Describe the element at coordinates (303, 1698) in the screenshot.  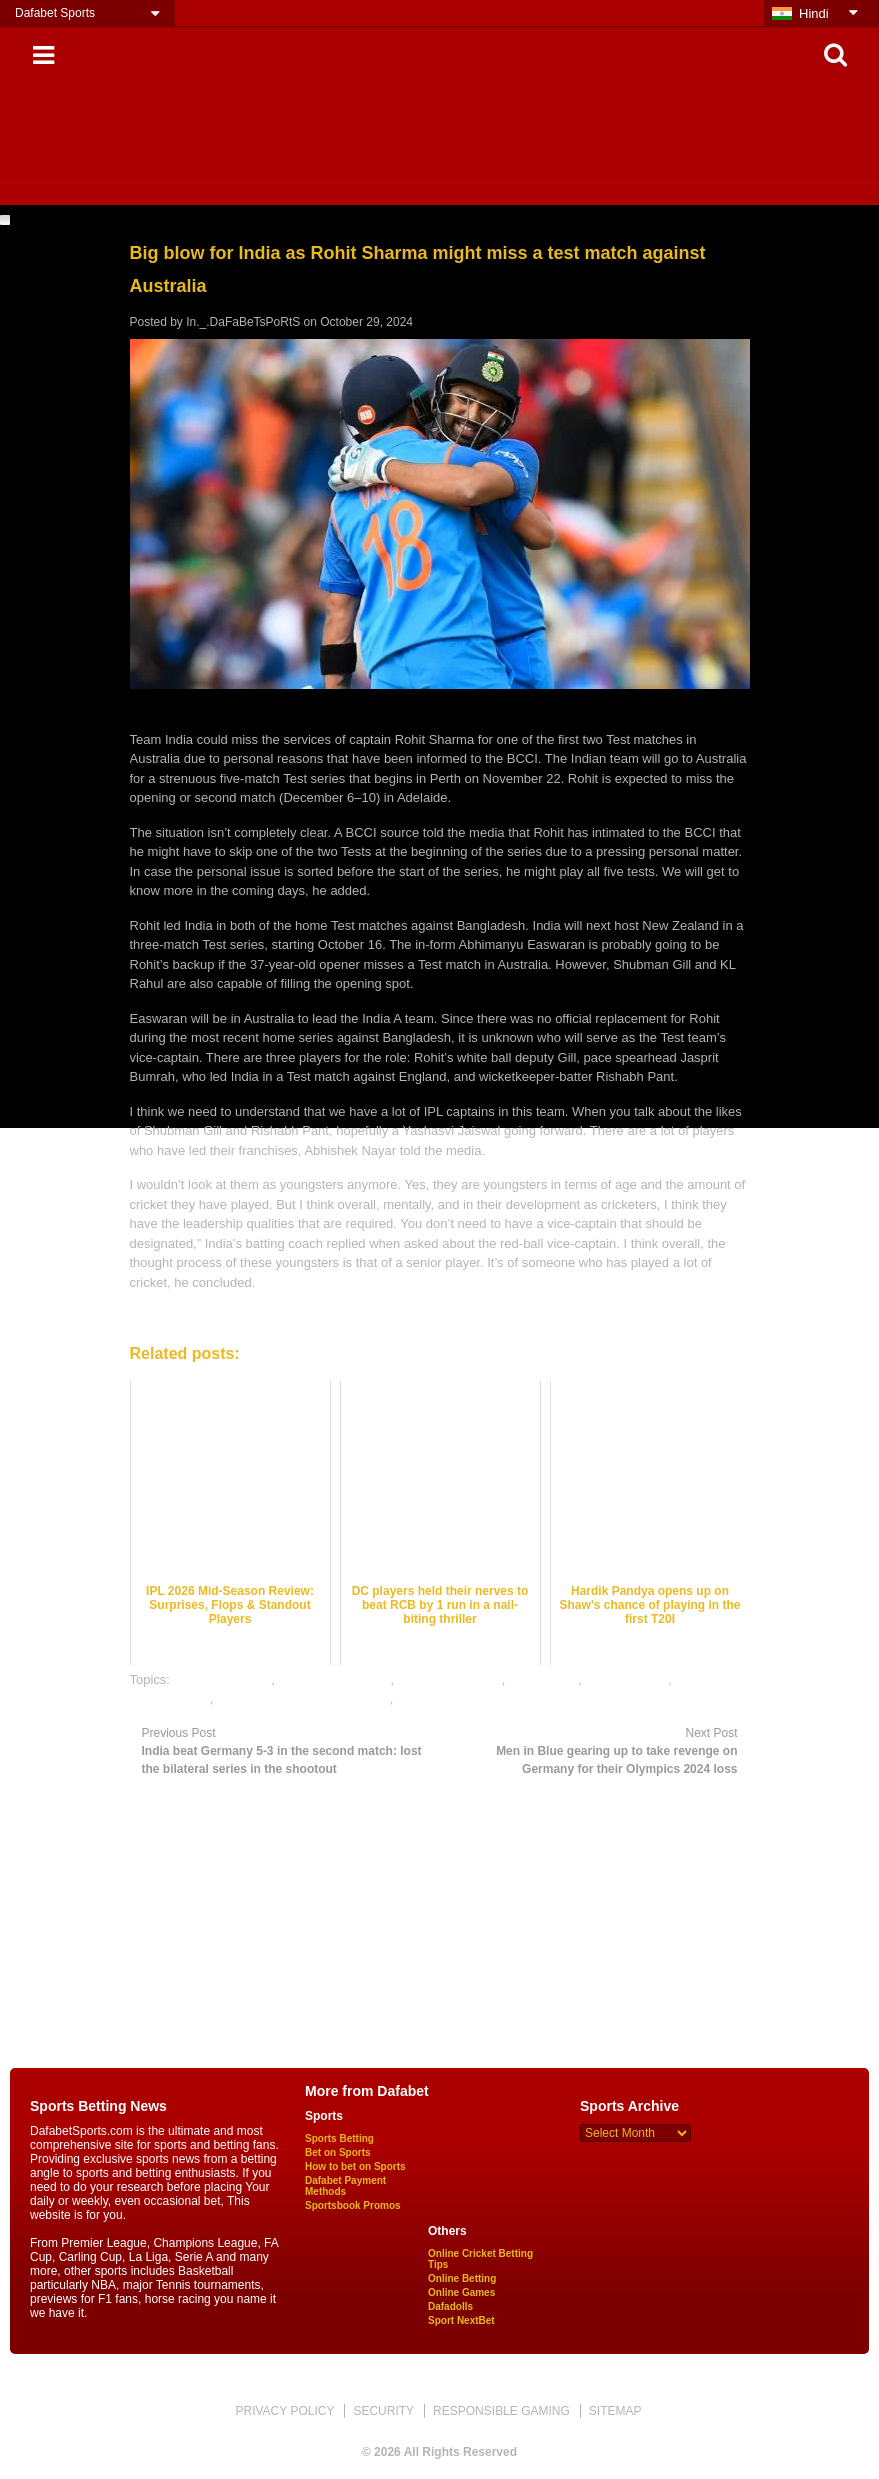
I see `online gambling sports betting` at that location.